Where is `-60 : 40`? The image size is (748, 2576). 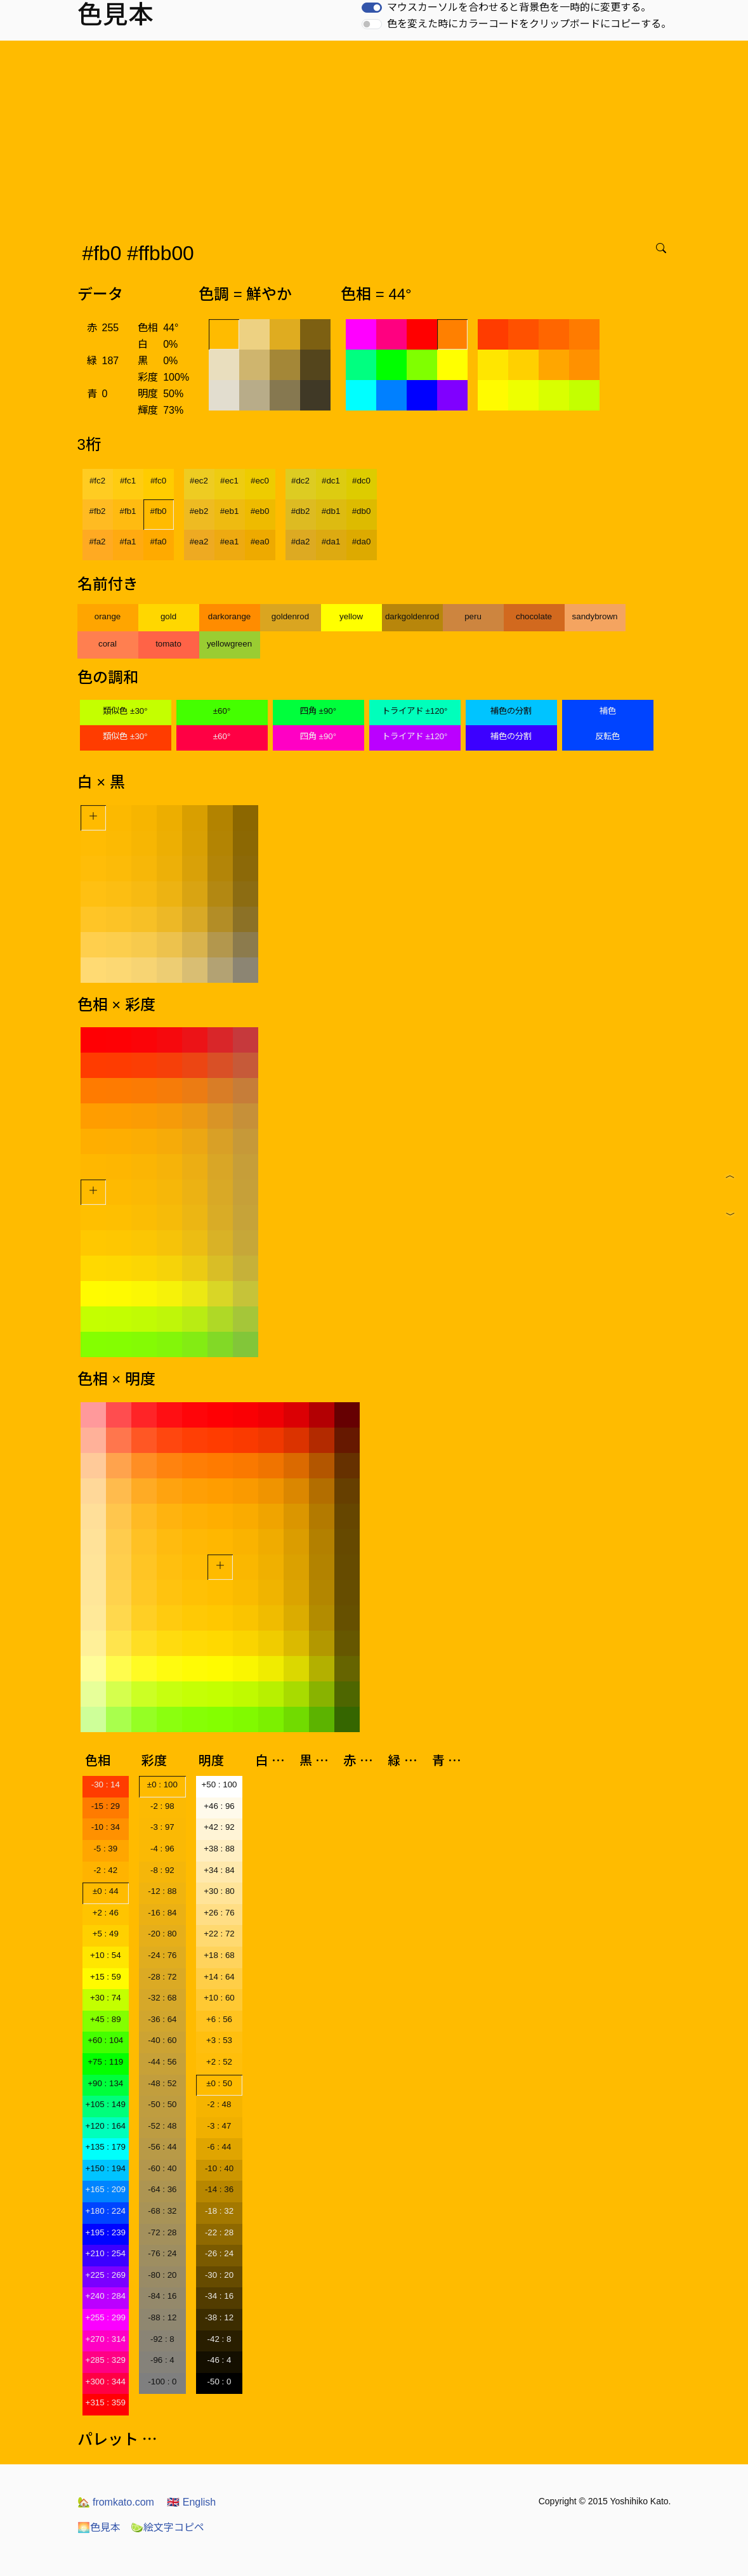
-60 : 40 is located at coordinates (162, 2168).